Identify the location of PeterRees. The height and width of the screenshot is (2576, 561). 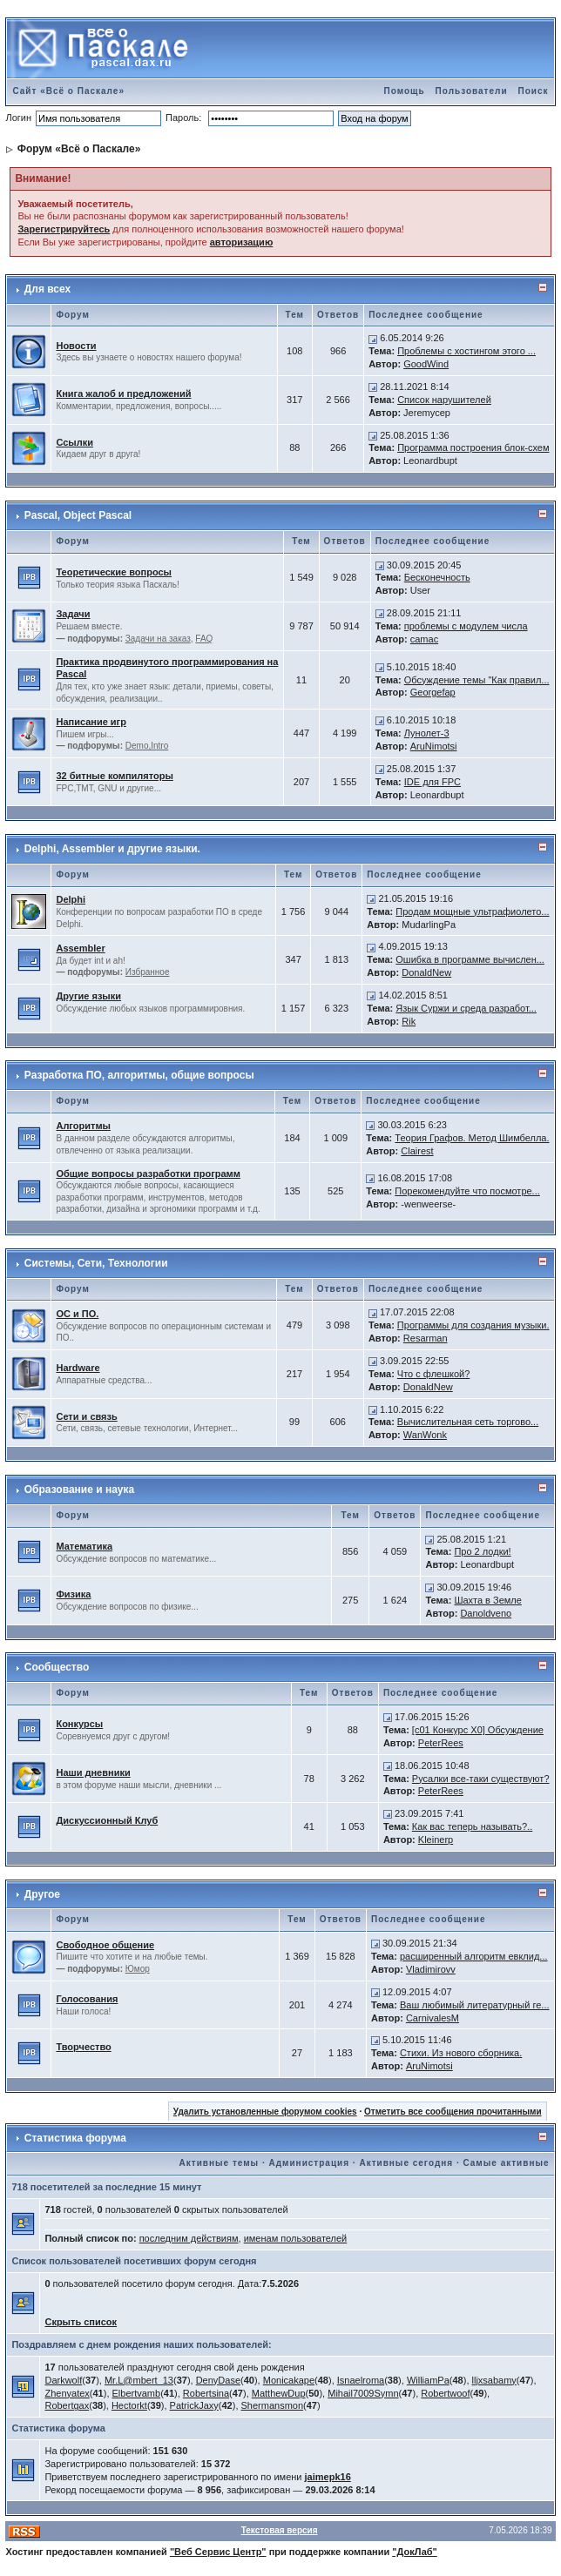
(440, 1743).